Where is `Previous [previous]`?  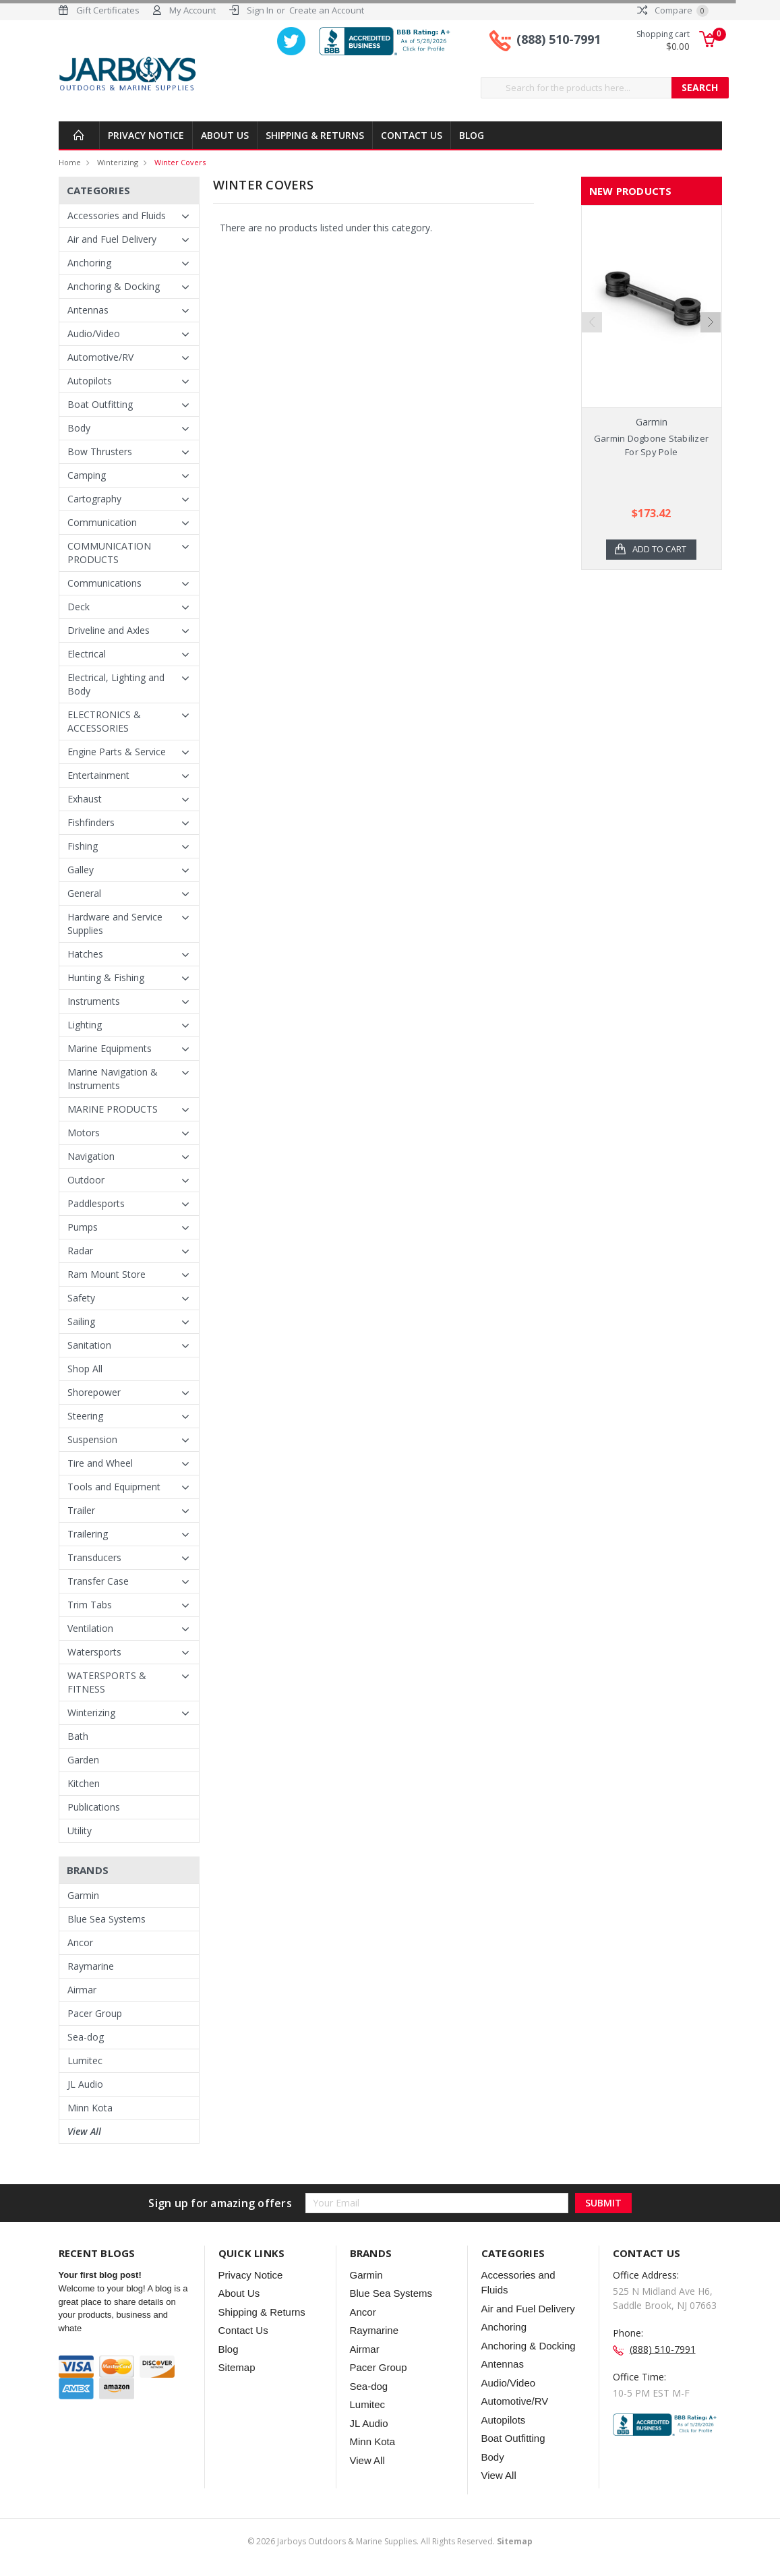
Previous [previous] is located at coordinates (592, 340).